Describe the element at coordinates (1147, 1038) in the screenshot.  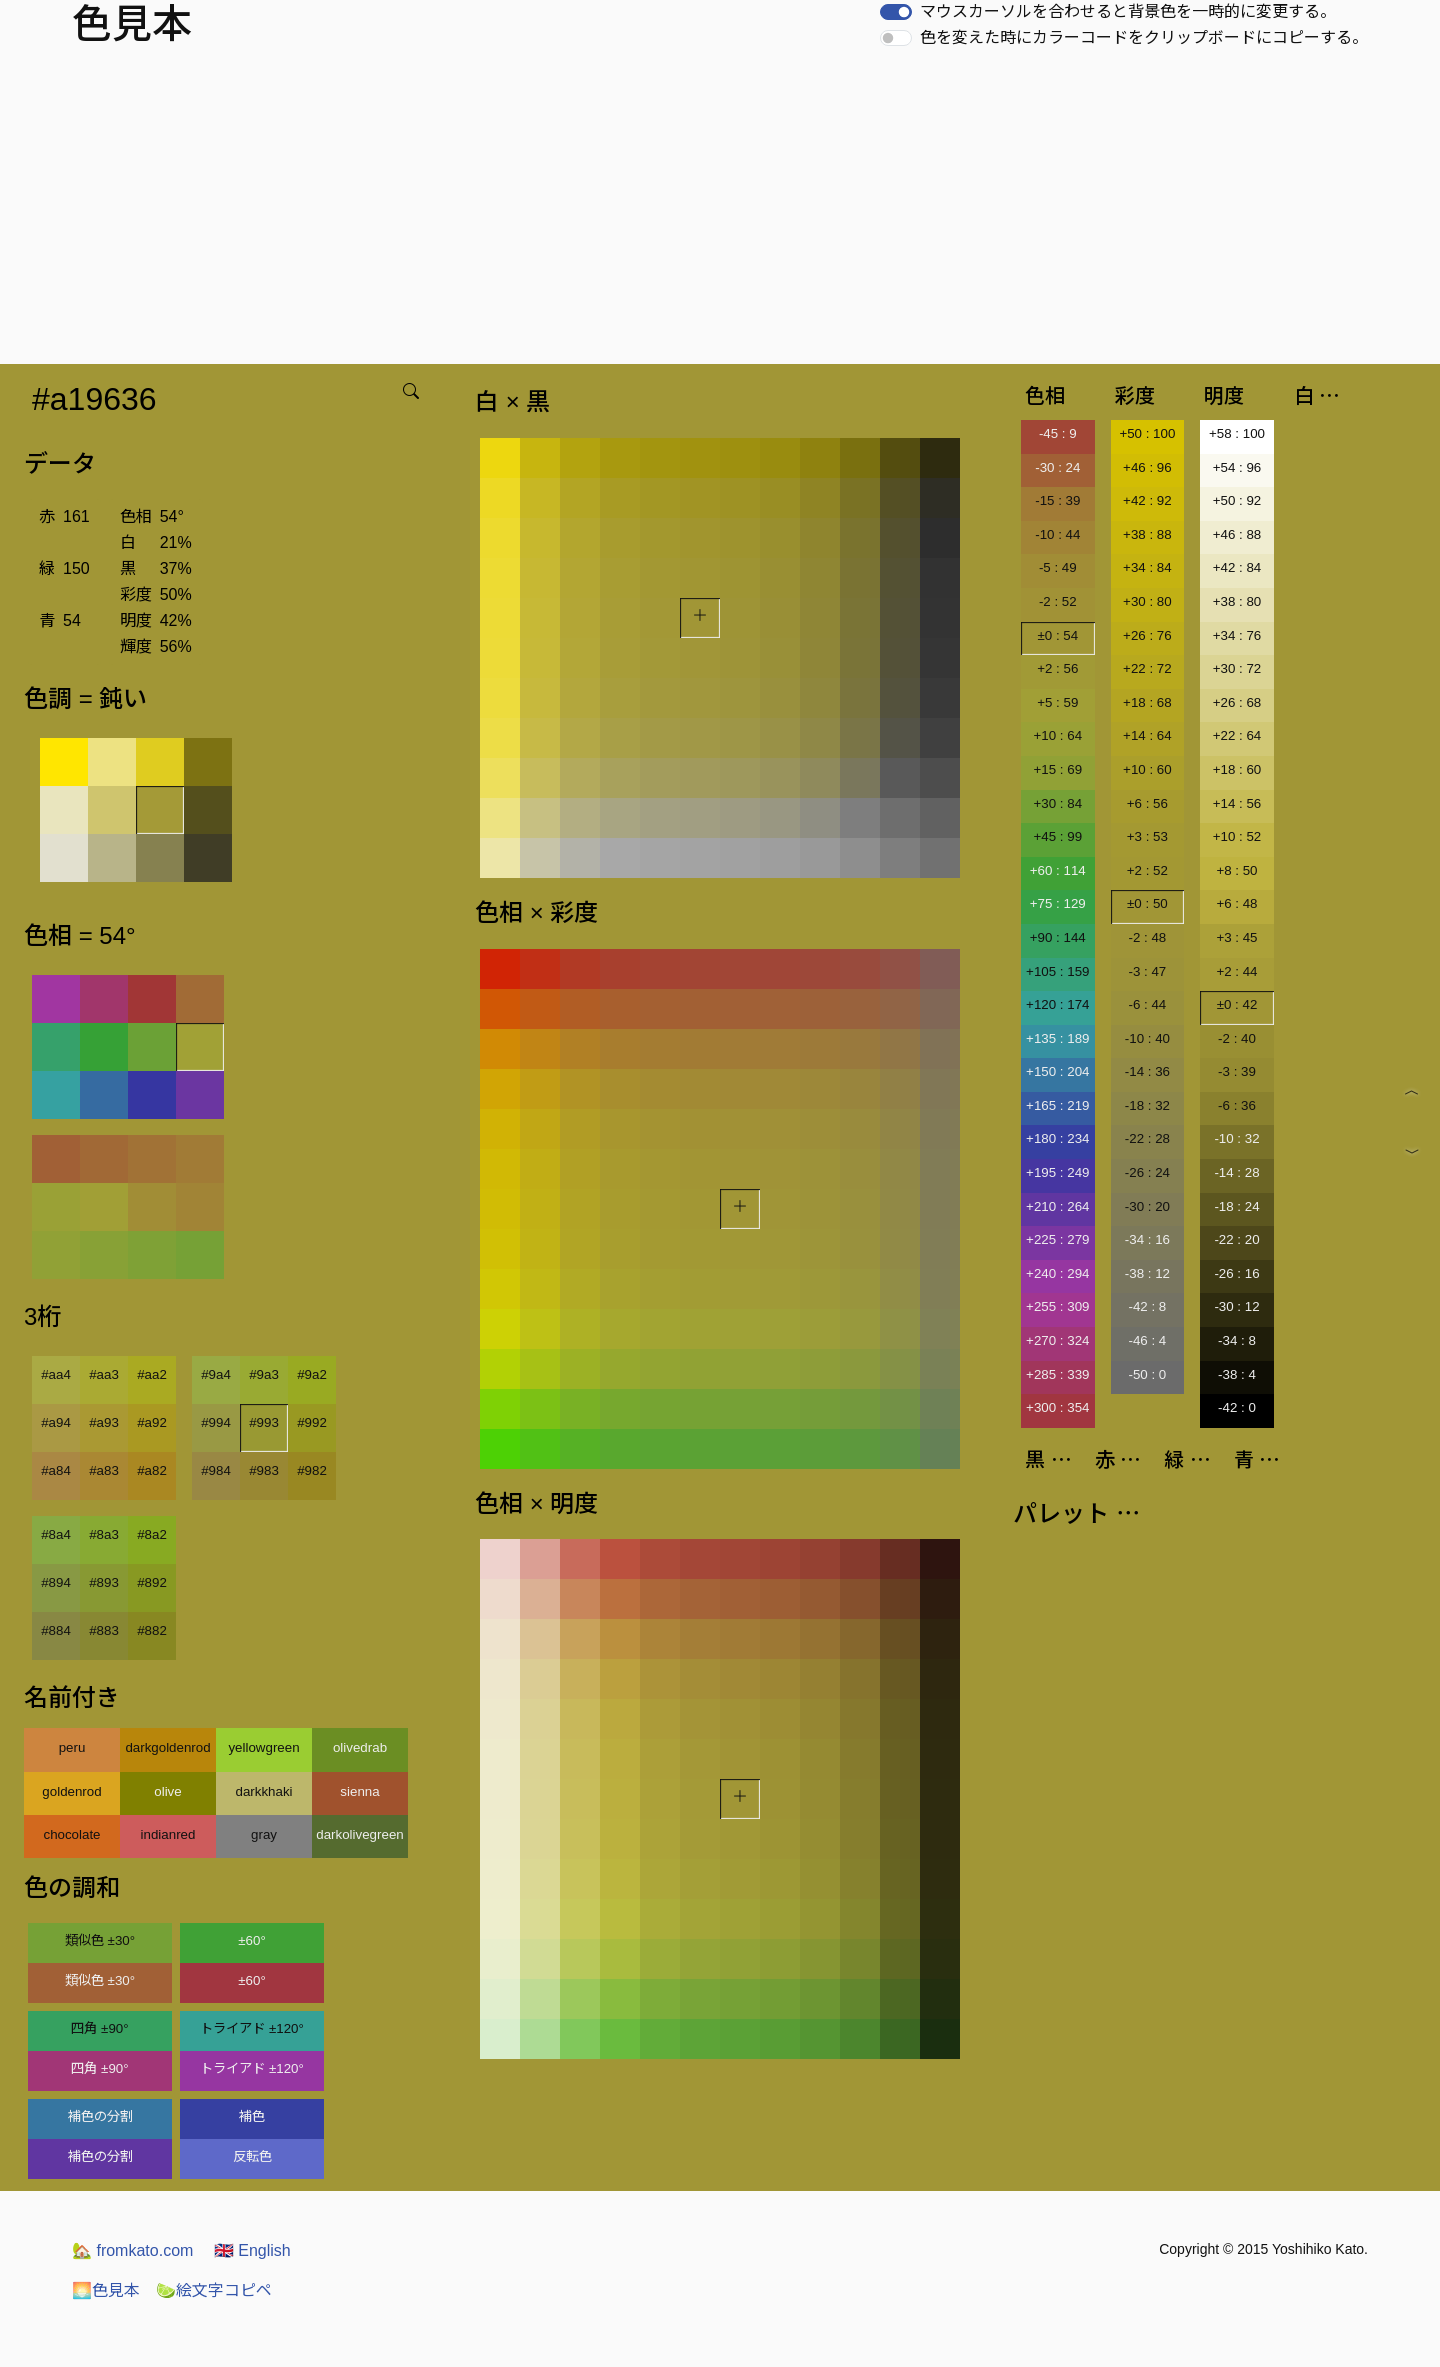
I see `-10 : 40` at that location.